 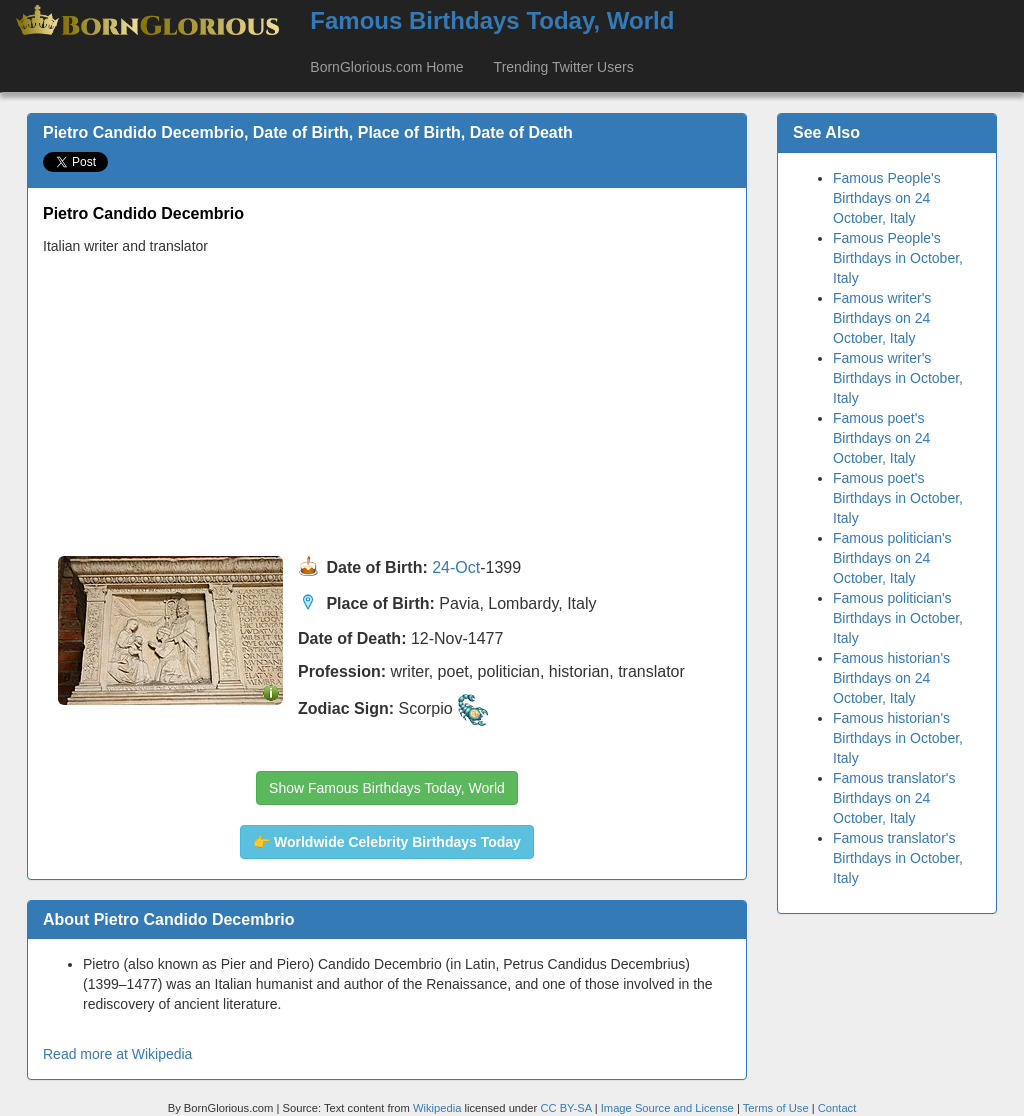 What do you see at coordinates (564, 67) in the screenshot?
I see `Trending Twitter Users` at bounding box center [564, 67].